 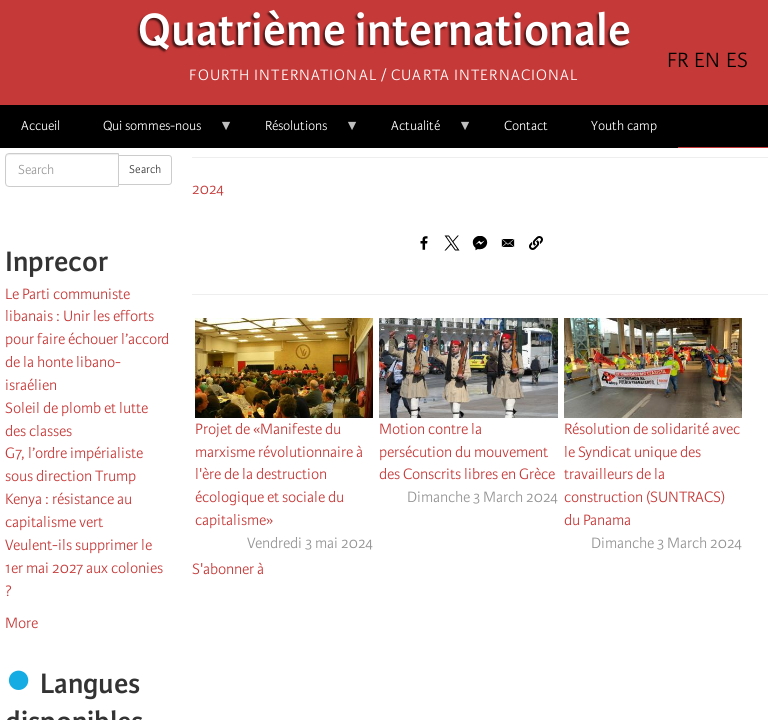 I want to click on Résolutions [menuitem], so click(x=301, y=132).